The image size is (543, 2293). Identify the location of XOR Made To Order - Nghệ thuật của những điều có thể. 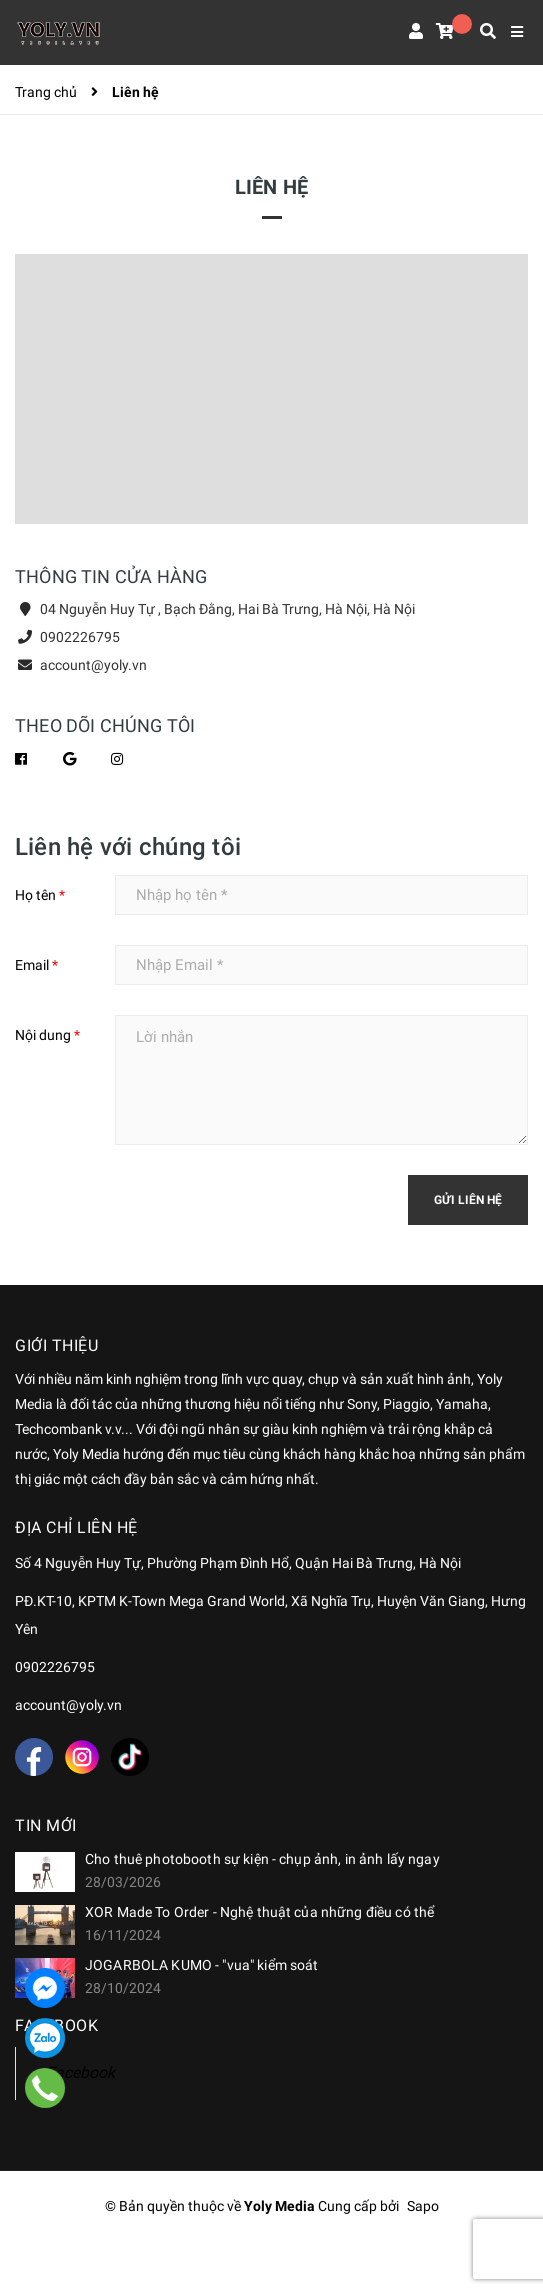
(259, 1912).